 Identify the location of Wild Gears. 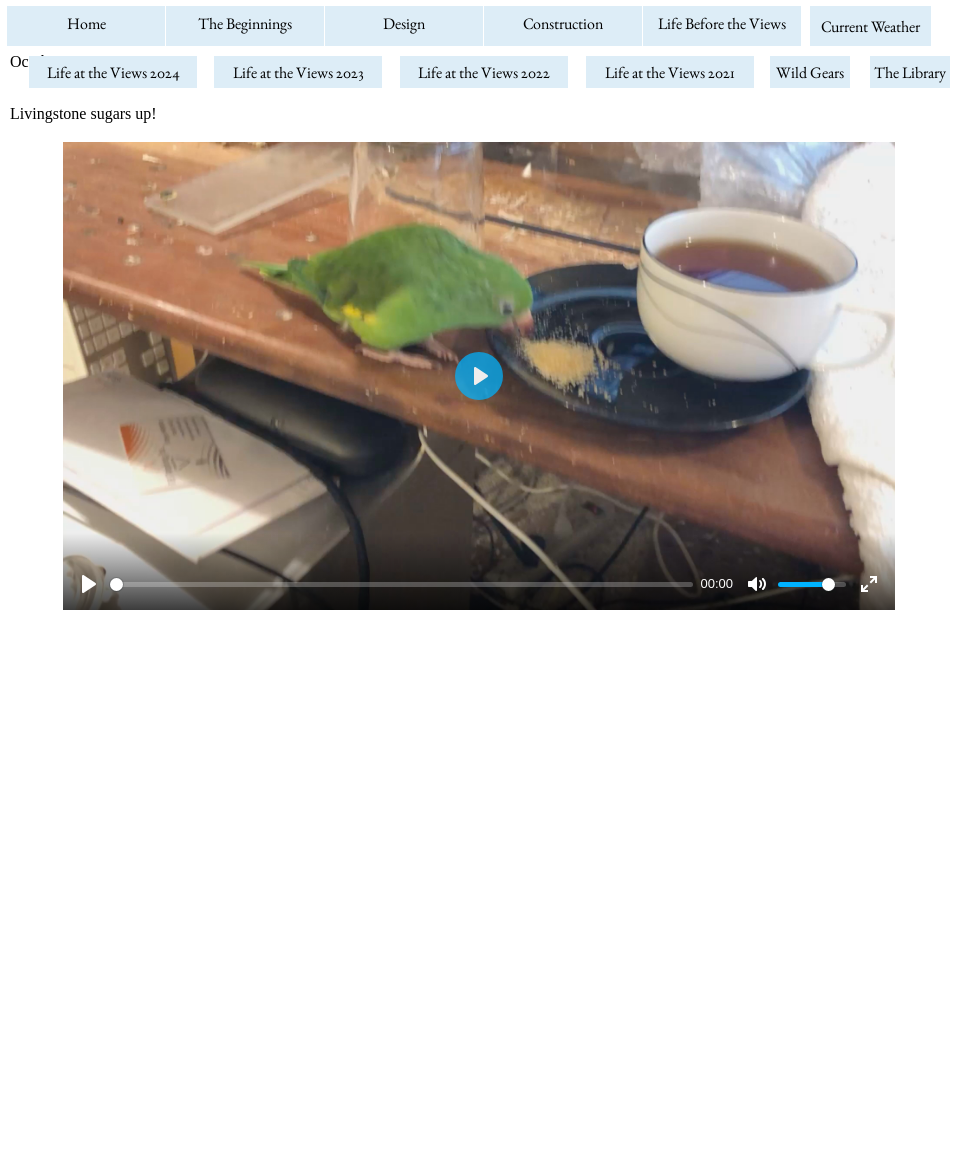
(810, 72).